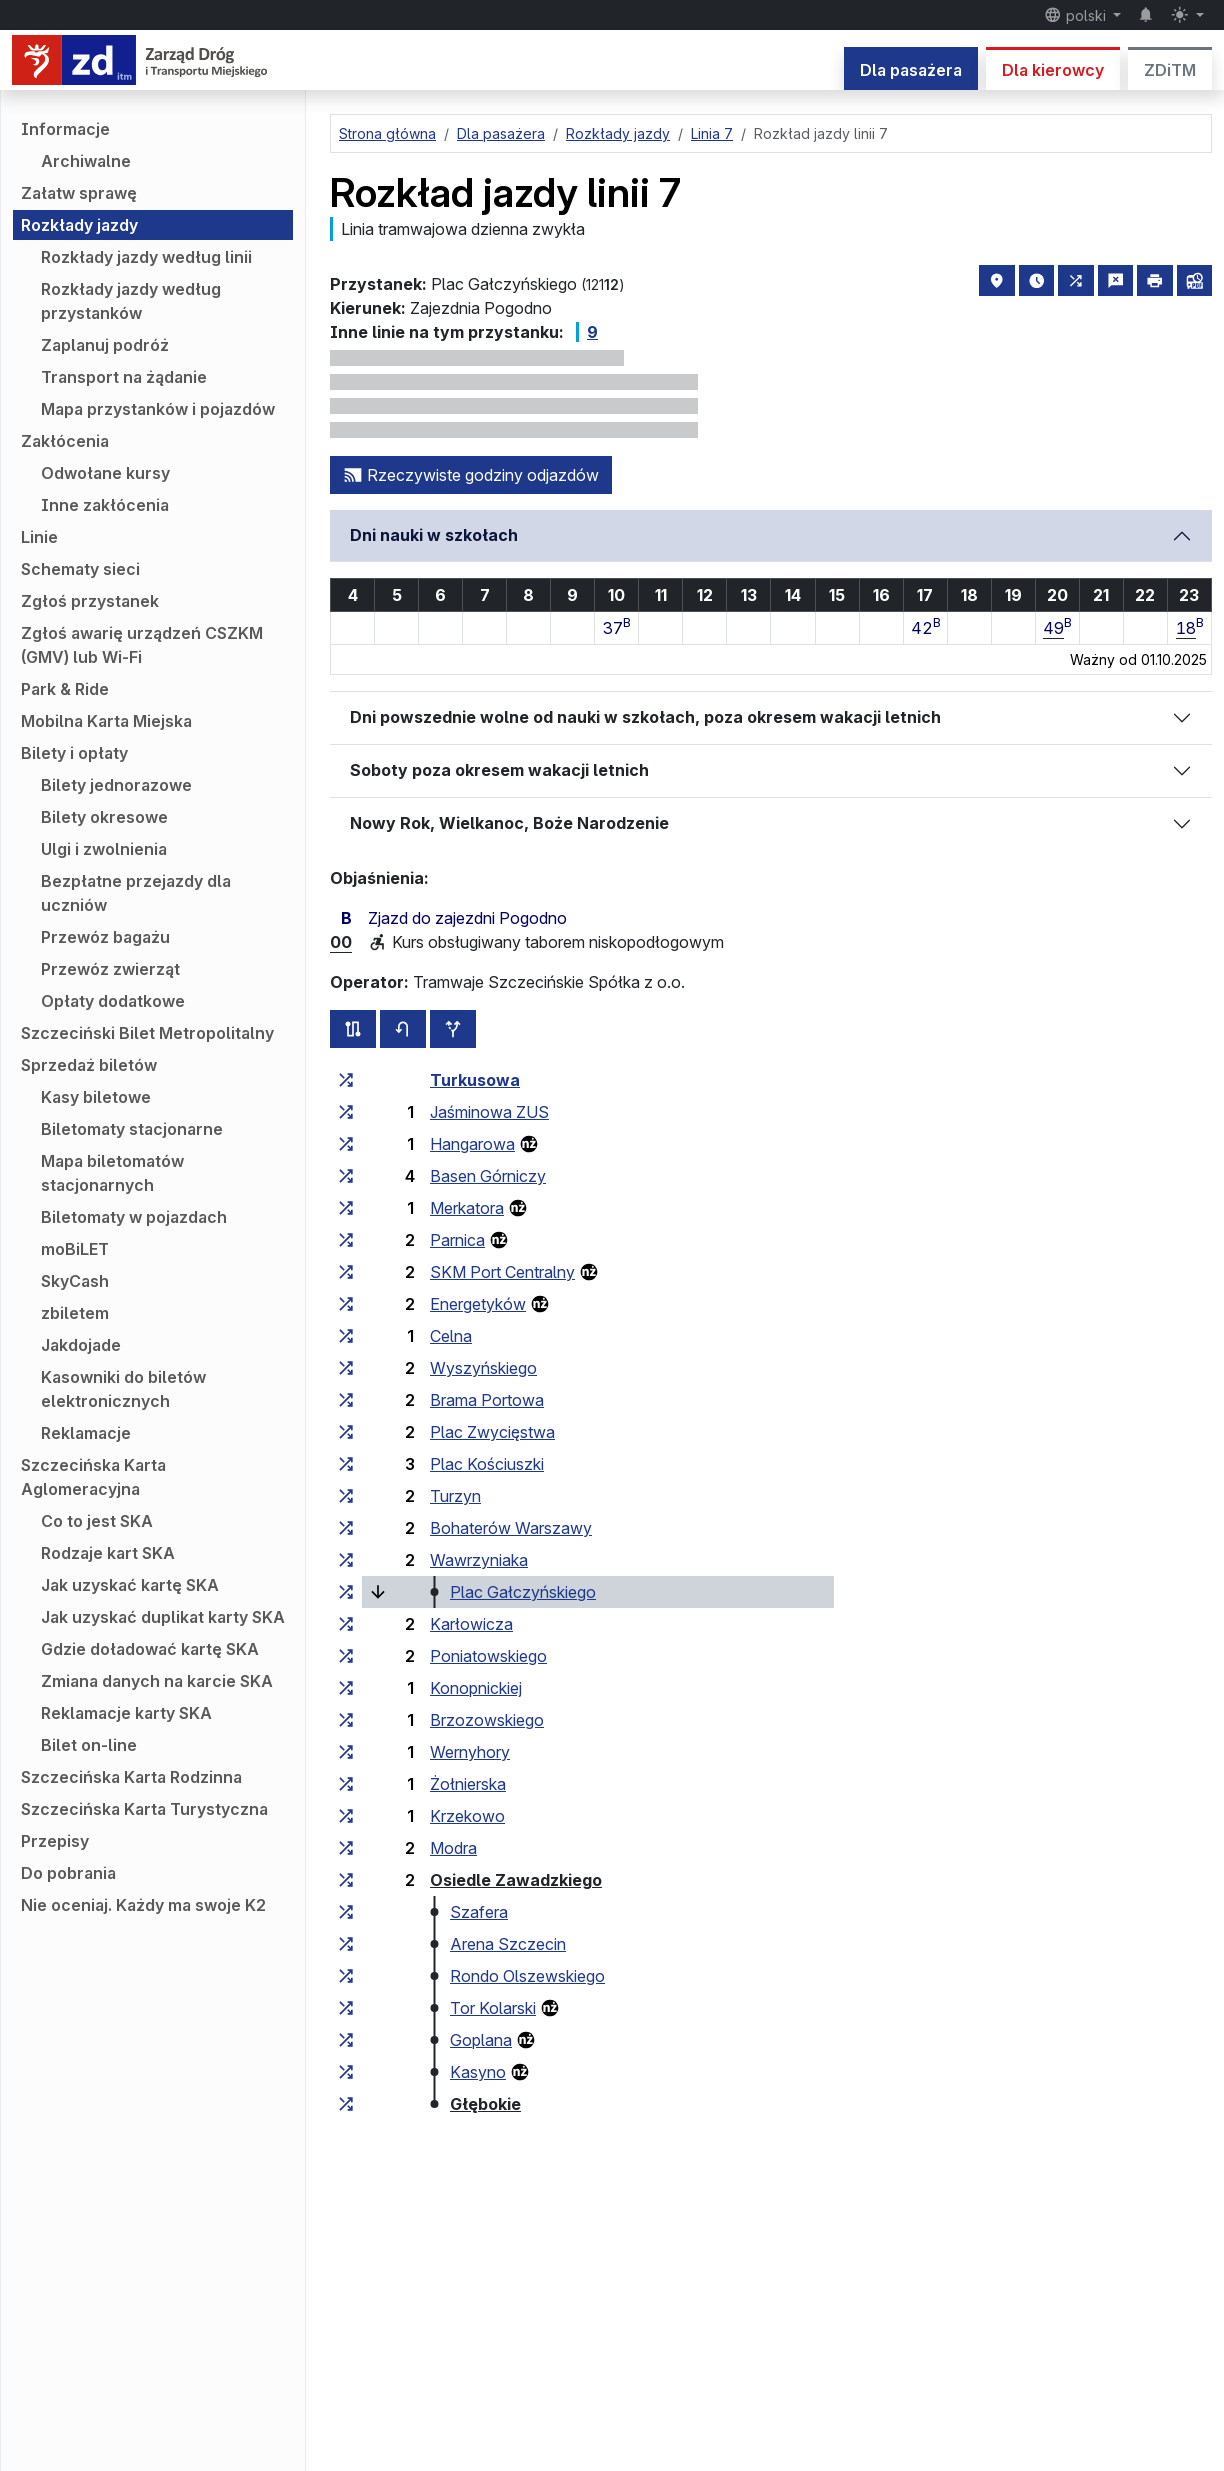 The height and width of the screenshot is (2471, 1224). Describe the element at coordinates (65, 689) in the screenshot. I see `Park & Ride` at that location.